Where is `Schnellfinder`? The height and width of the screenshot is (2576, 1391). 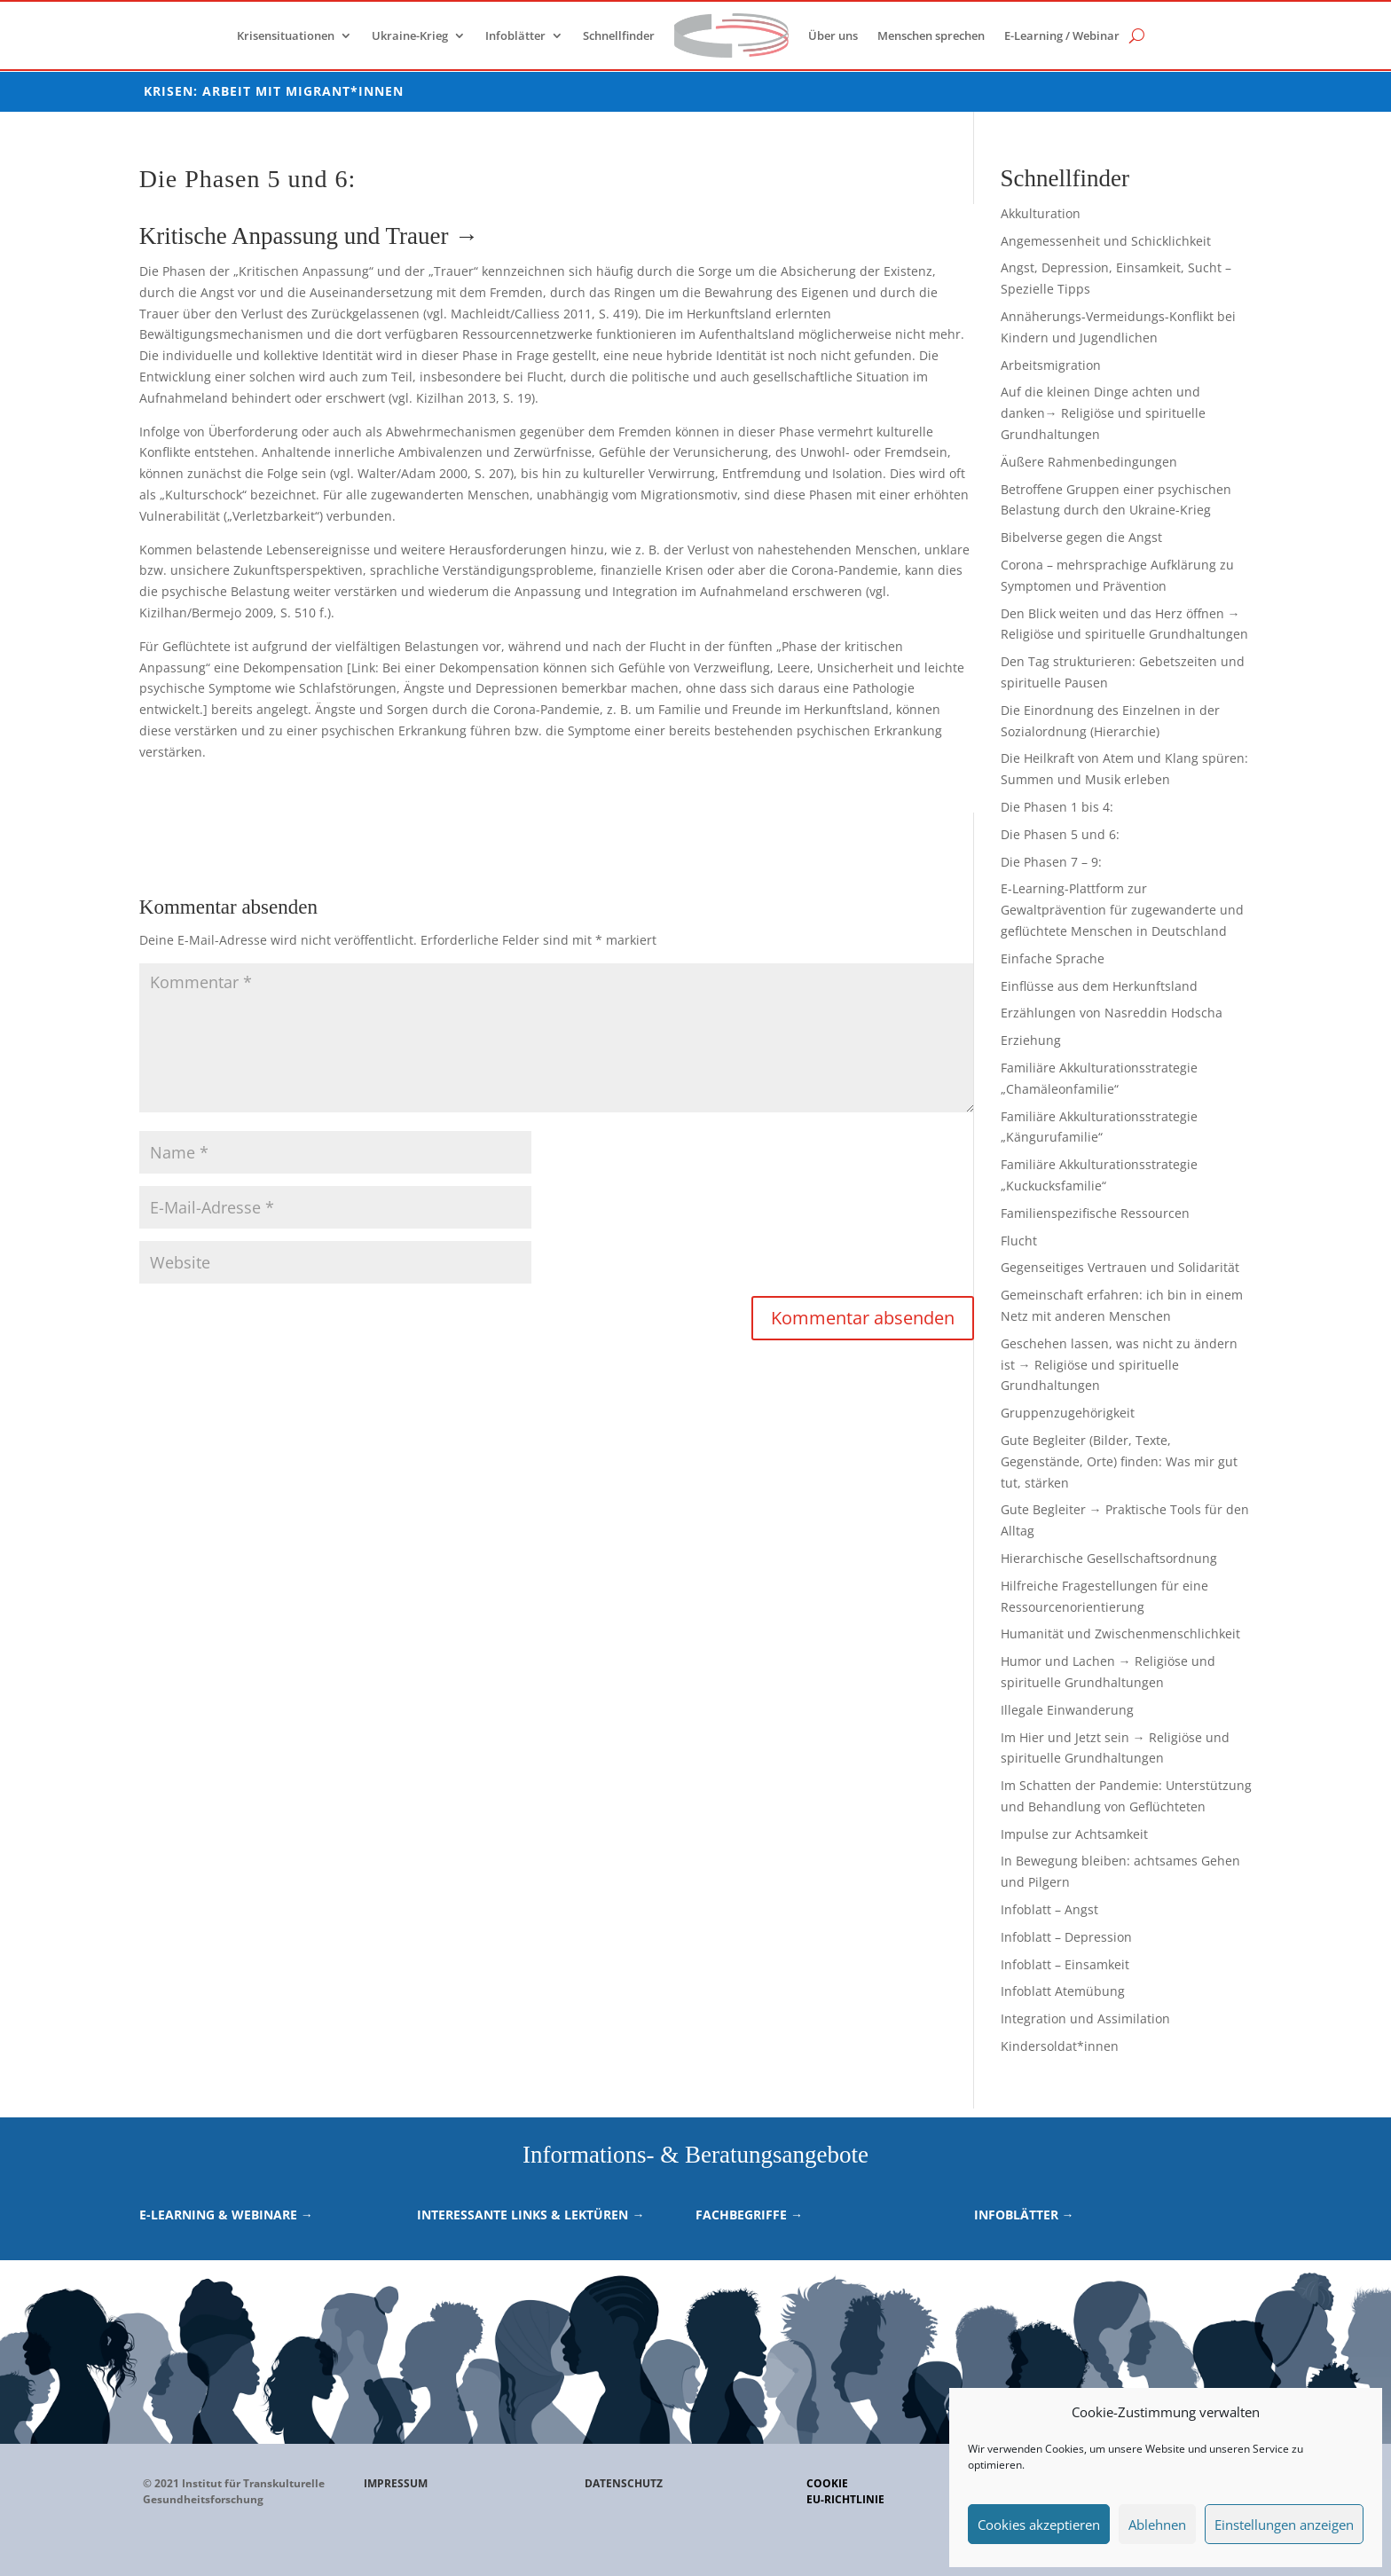
Schnellfinder is located at coordinates (619, 35).